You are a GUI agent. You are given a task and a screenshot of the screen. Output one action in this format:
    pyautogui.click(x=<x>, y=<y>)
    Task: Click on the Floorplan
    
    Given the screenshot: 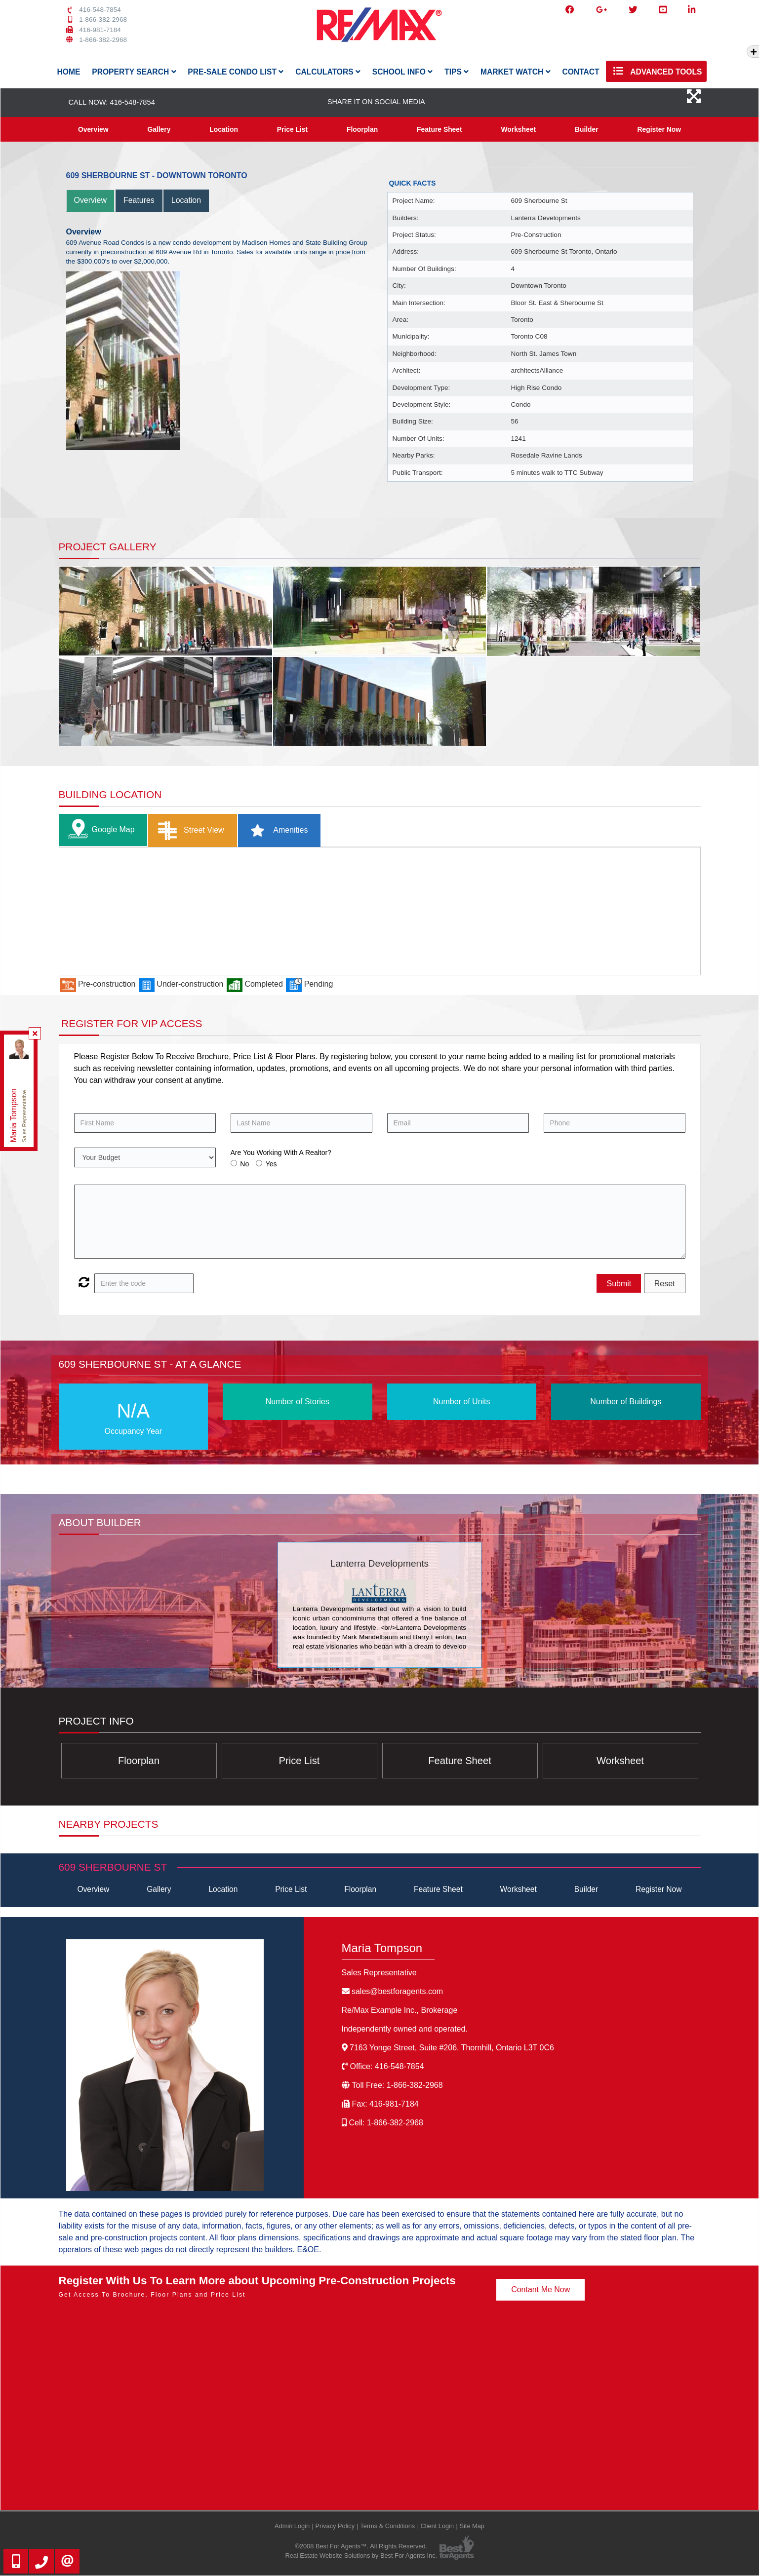 What is the action you would take?
    pyautogui.click(x=362, y=129)
    